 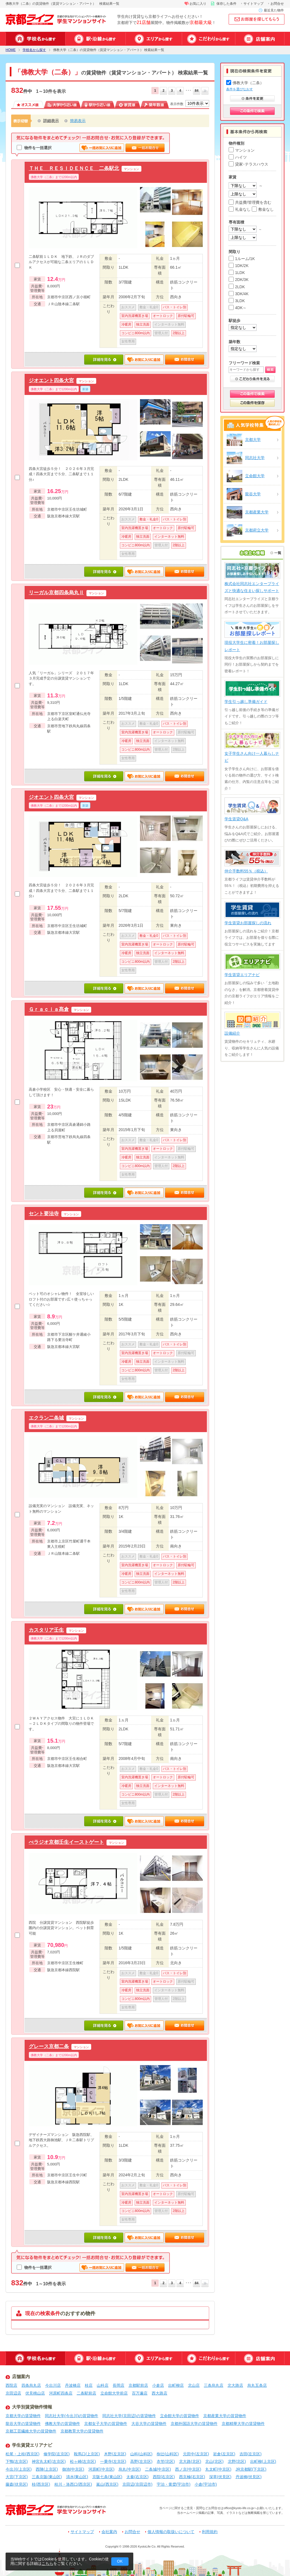 I want to click on 個人情報の取扱いについて, so click(x=171, y=2532).